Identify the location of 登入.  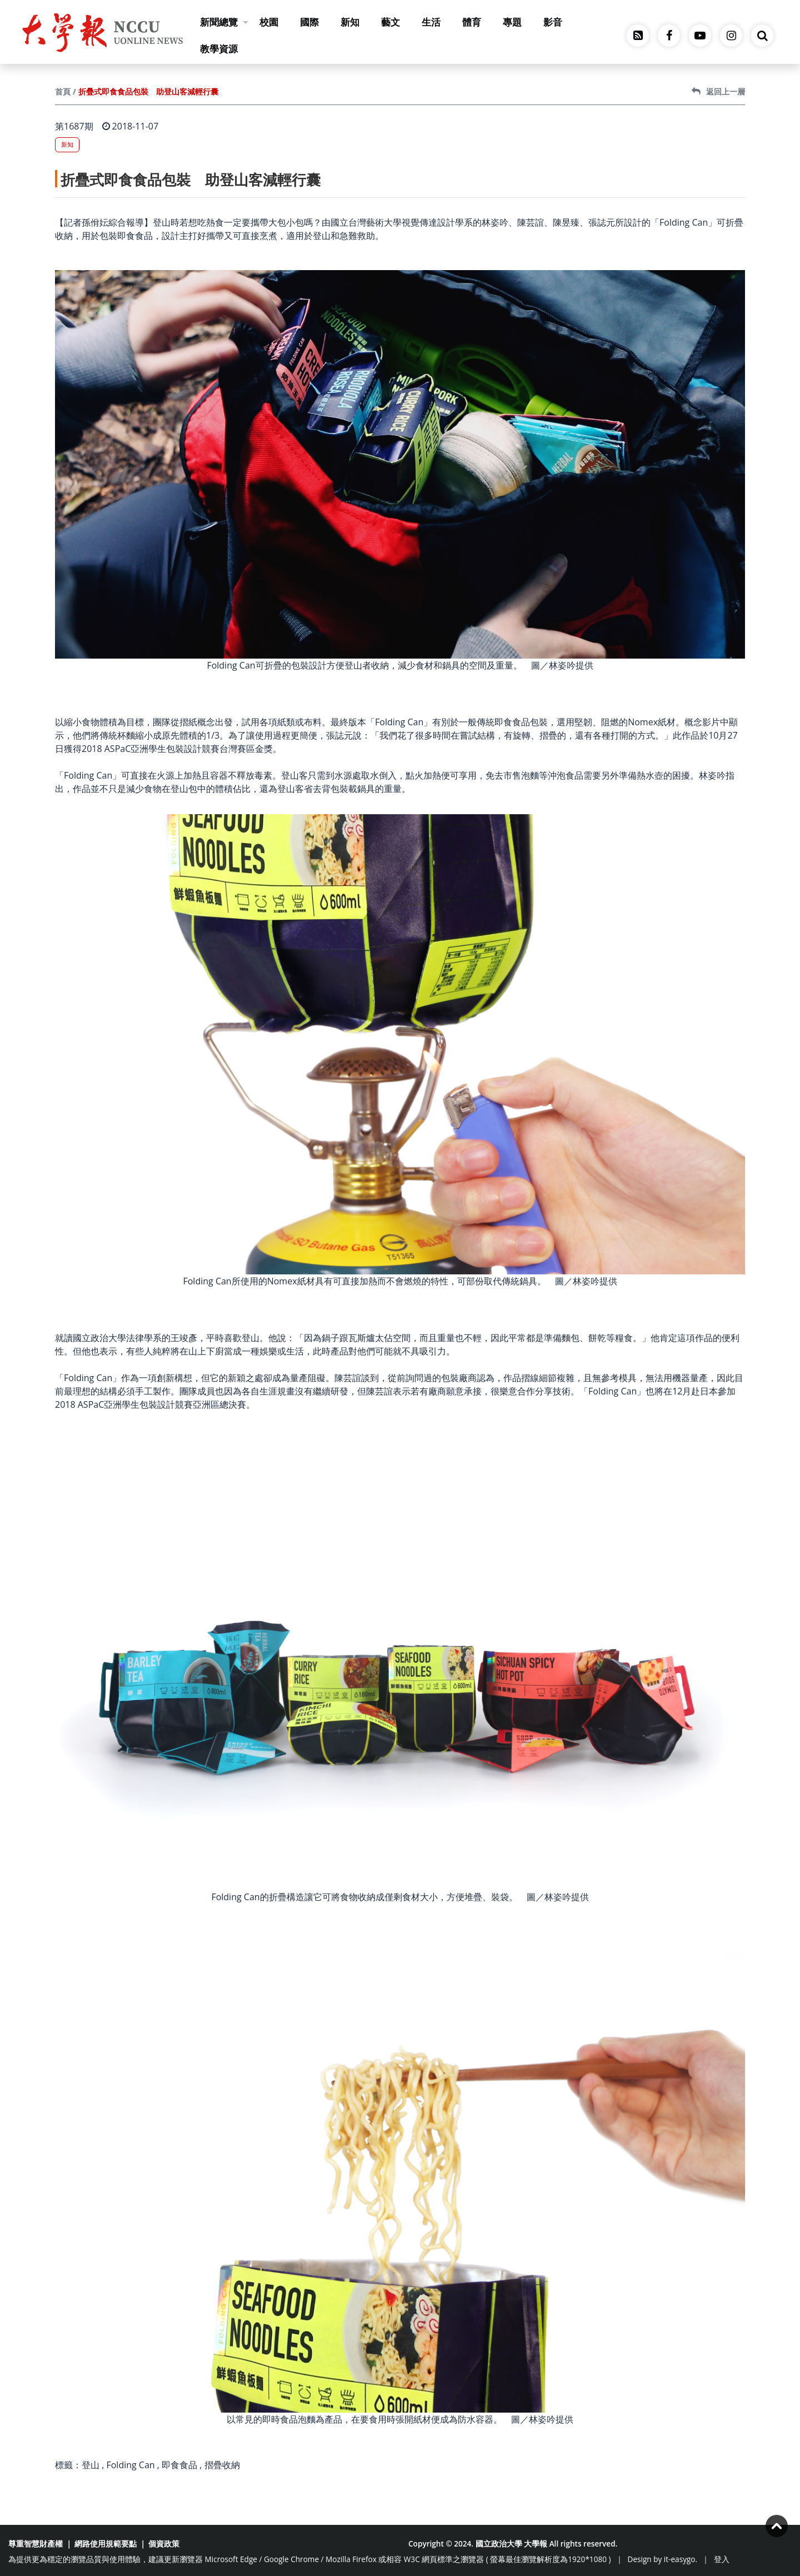
(721, 2559).